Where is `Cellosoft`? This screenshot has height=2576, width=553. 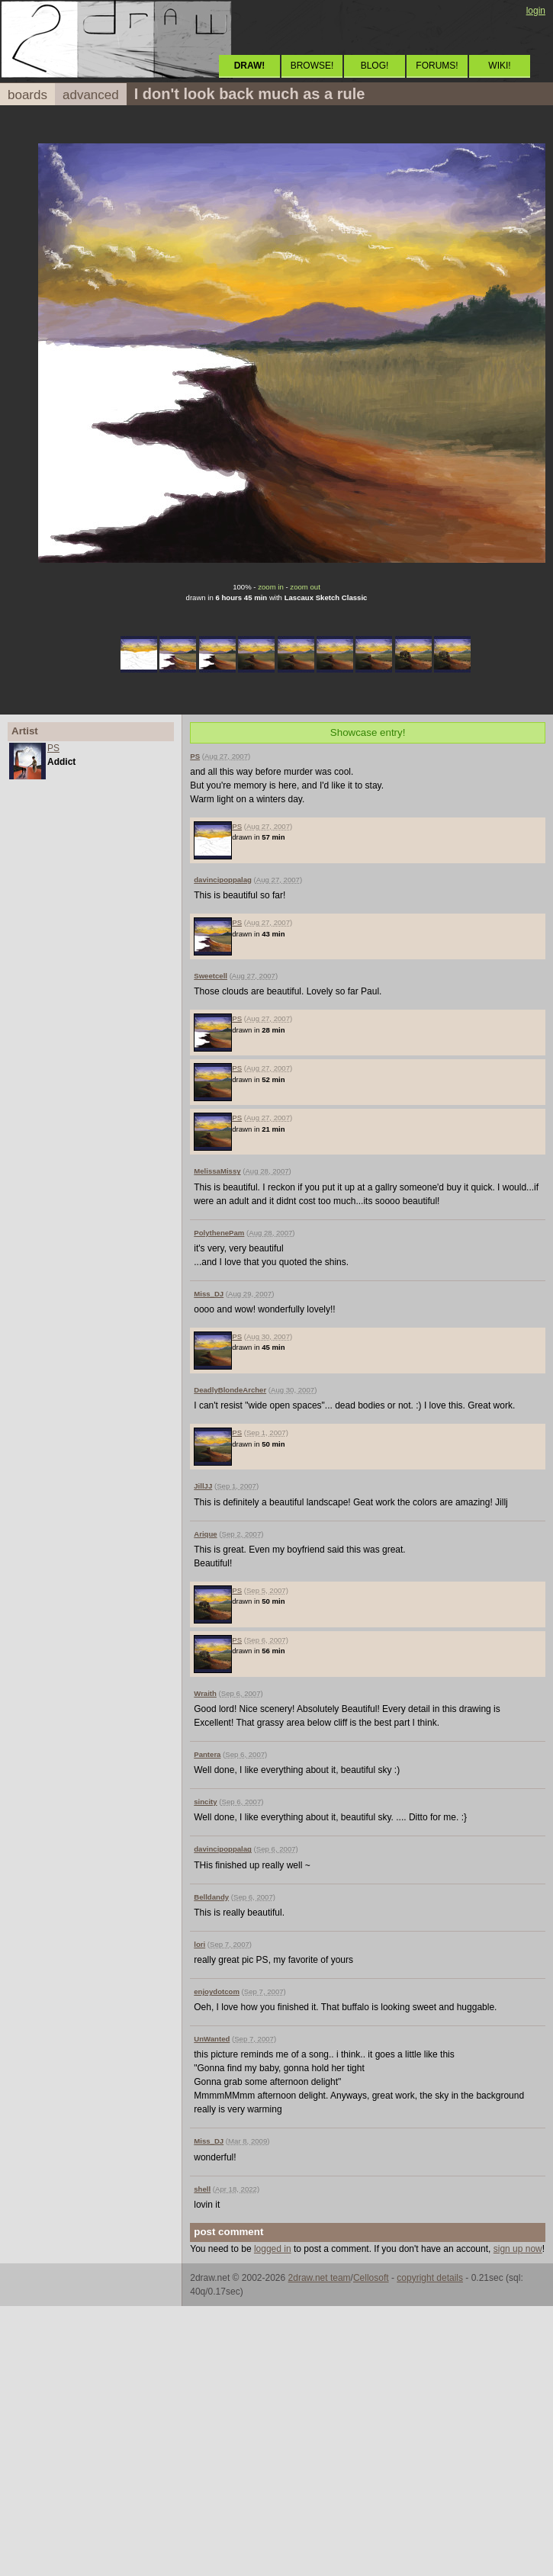
Cellosoft is located at coordinates (371, 2277).